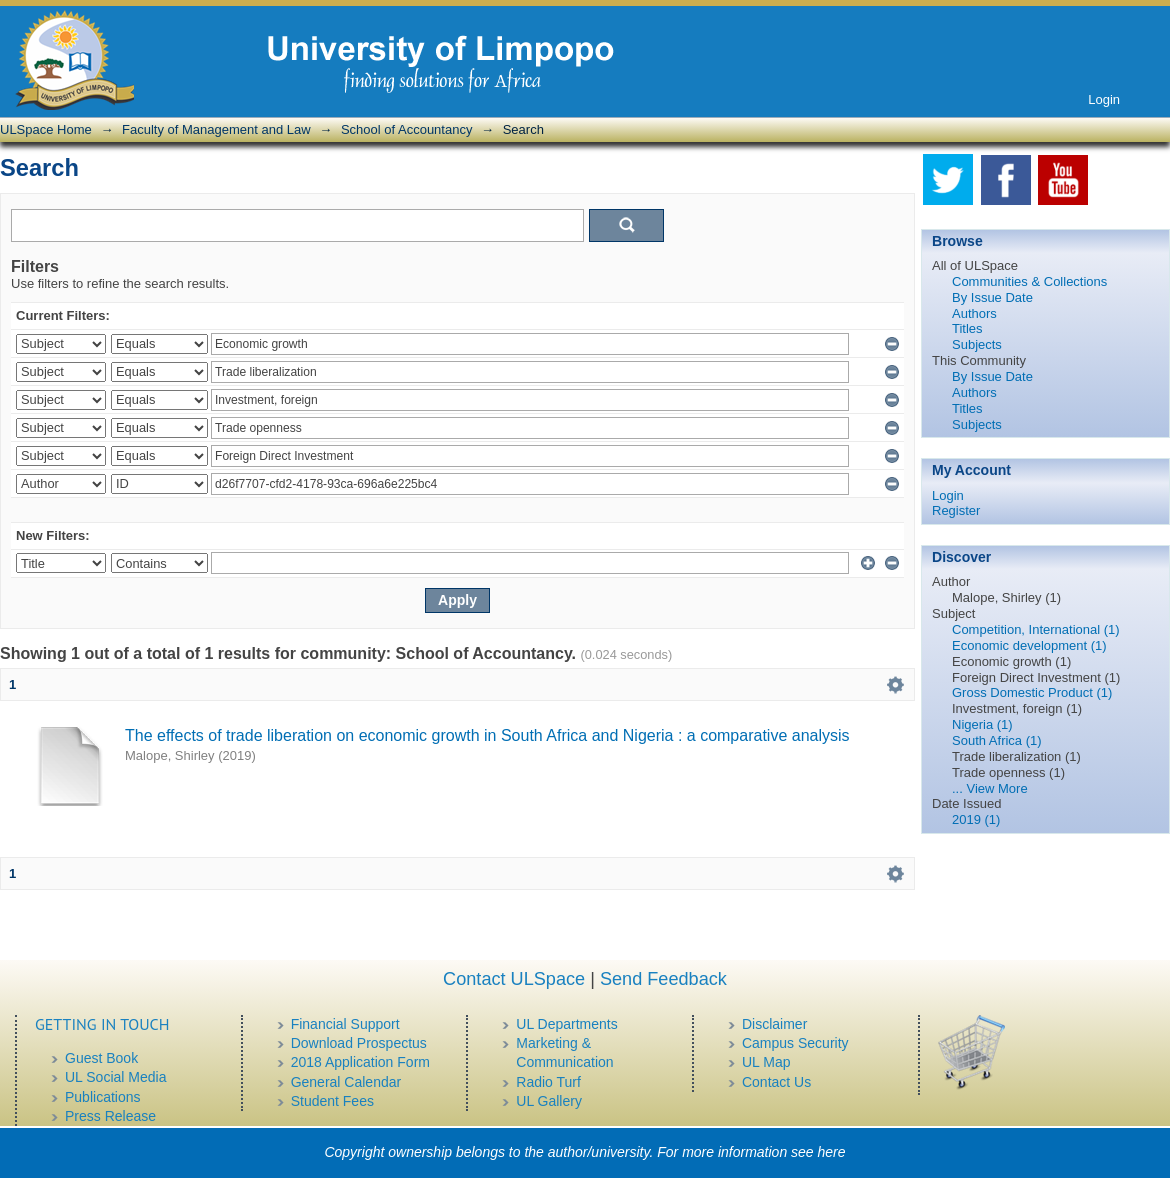 The height and width of the screenshot is (1197, 1170). I want to click on UL Gallery, so click(549, 1101).